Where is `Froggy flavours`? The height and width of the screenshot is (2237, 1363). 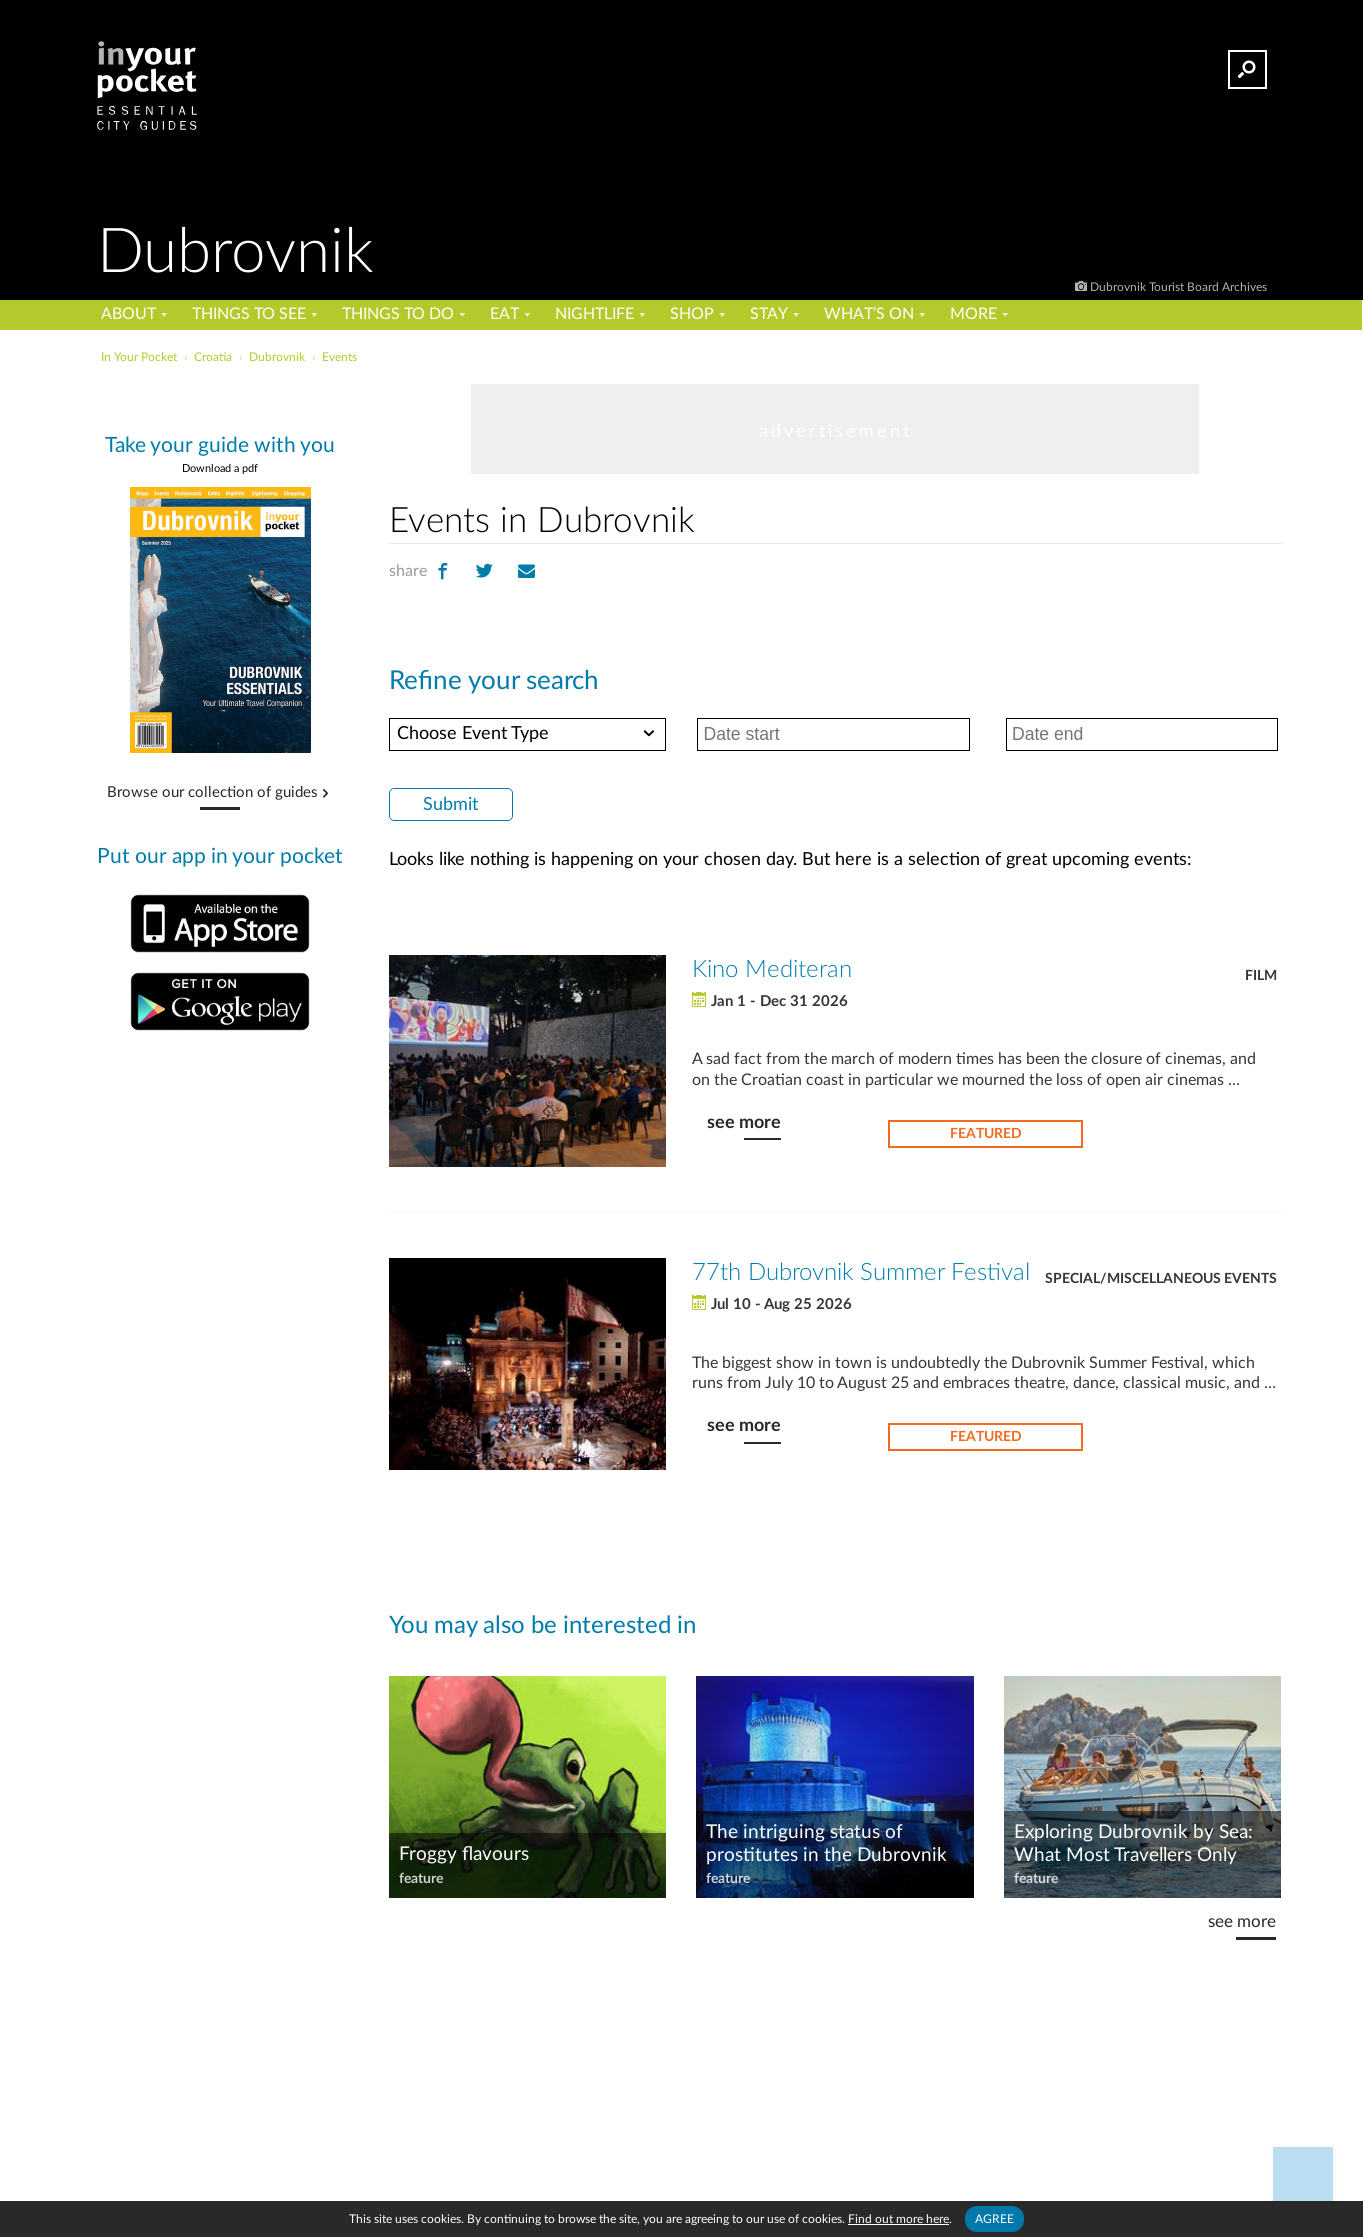 Froggy flavours is located at coordinates (464, 1854).